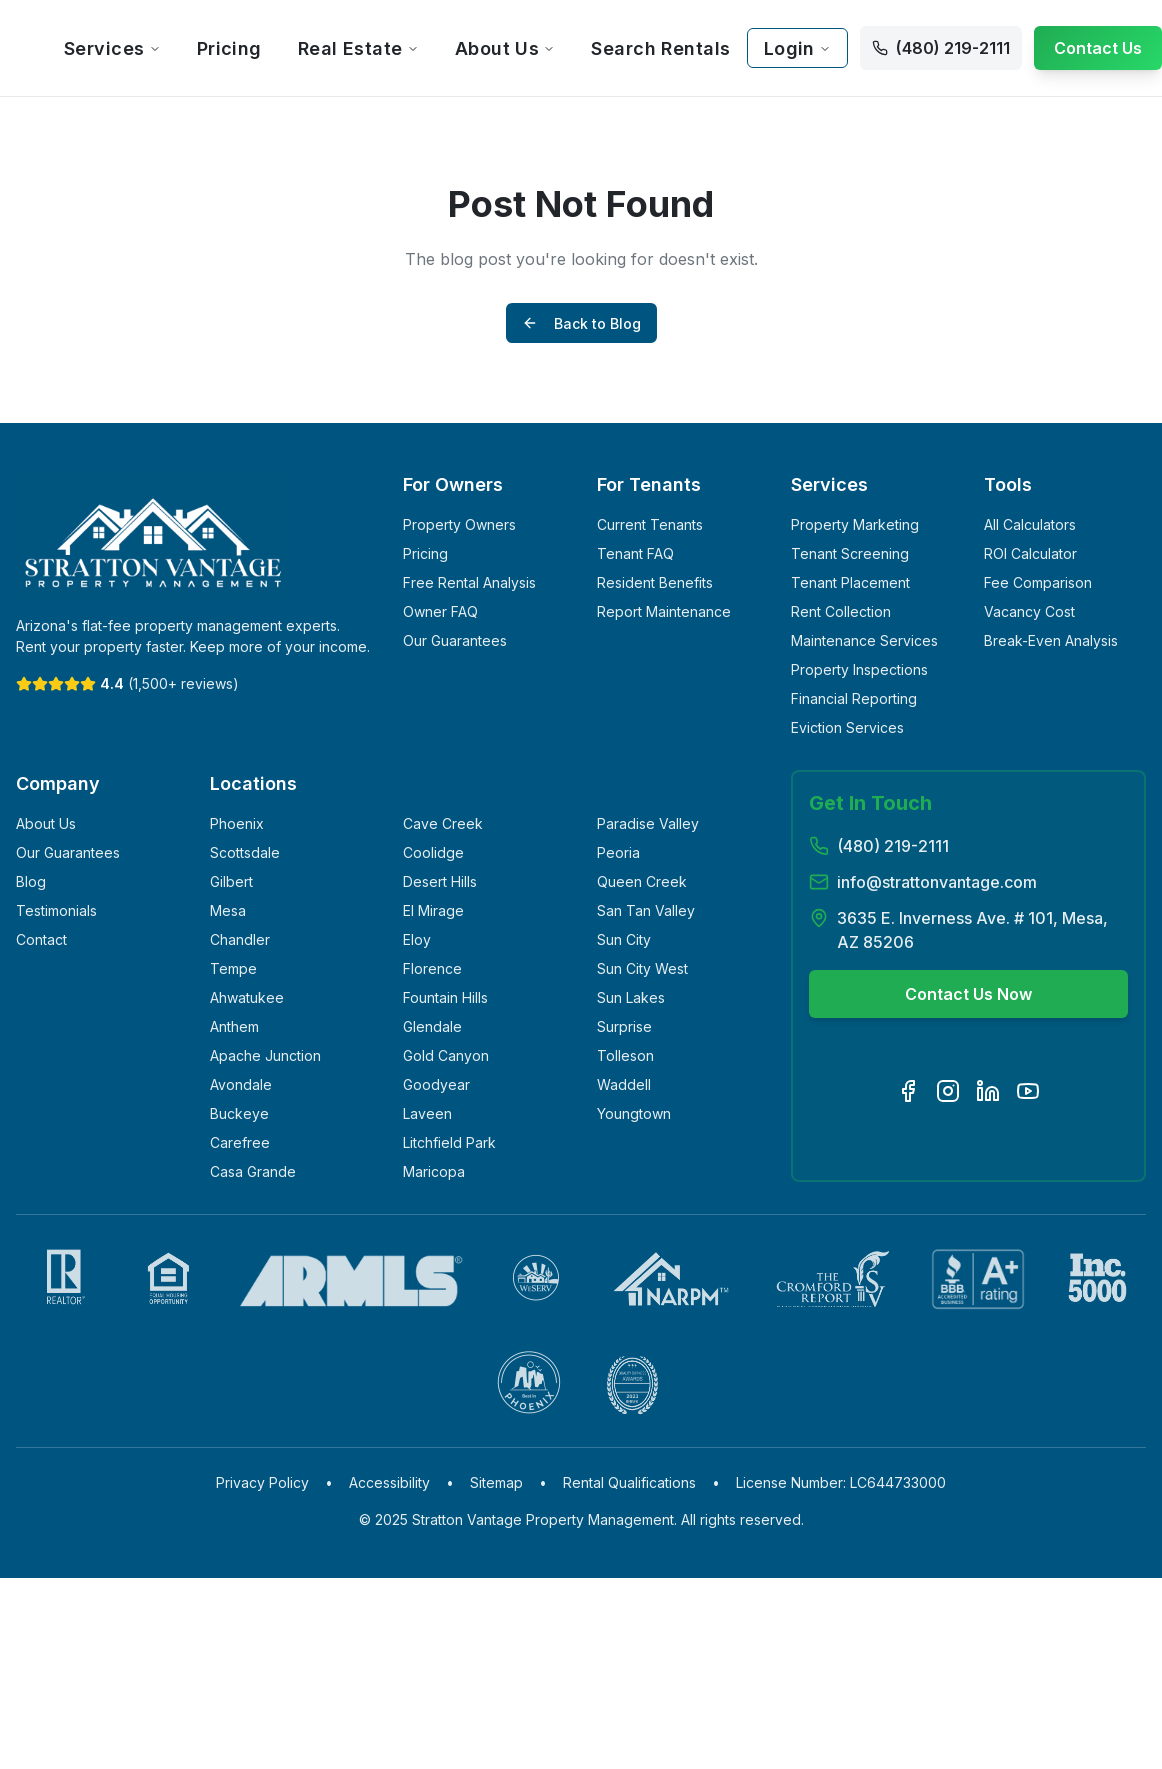 The height and width of the screenshot is (1769, 1162). Describe the element at coordinates (624, 1084) in the screenshot. I see `Waddell` at that location.